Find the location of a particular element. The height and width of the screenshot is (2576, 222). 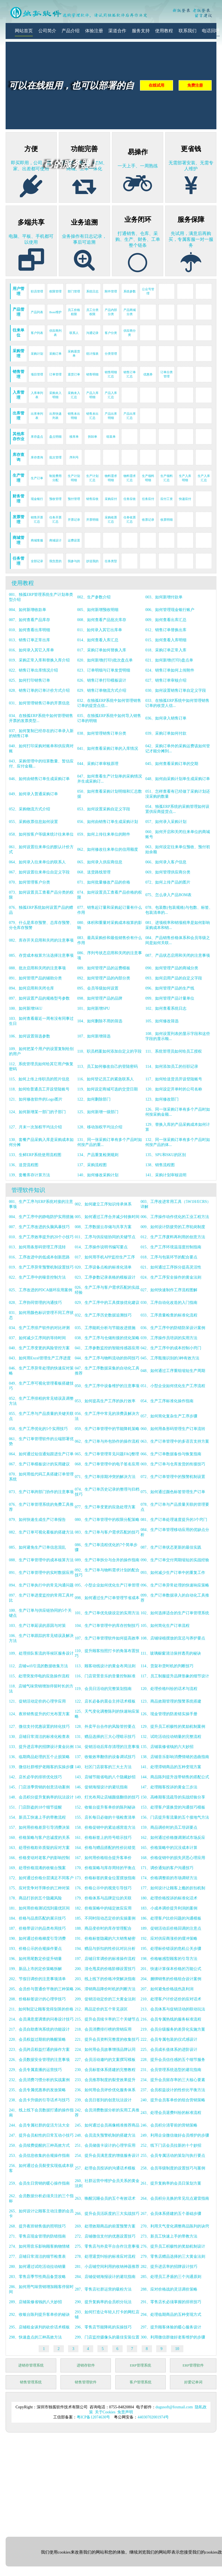

190、如何通过价格梯度引导消费 is located at coordinates (37, 1938).